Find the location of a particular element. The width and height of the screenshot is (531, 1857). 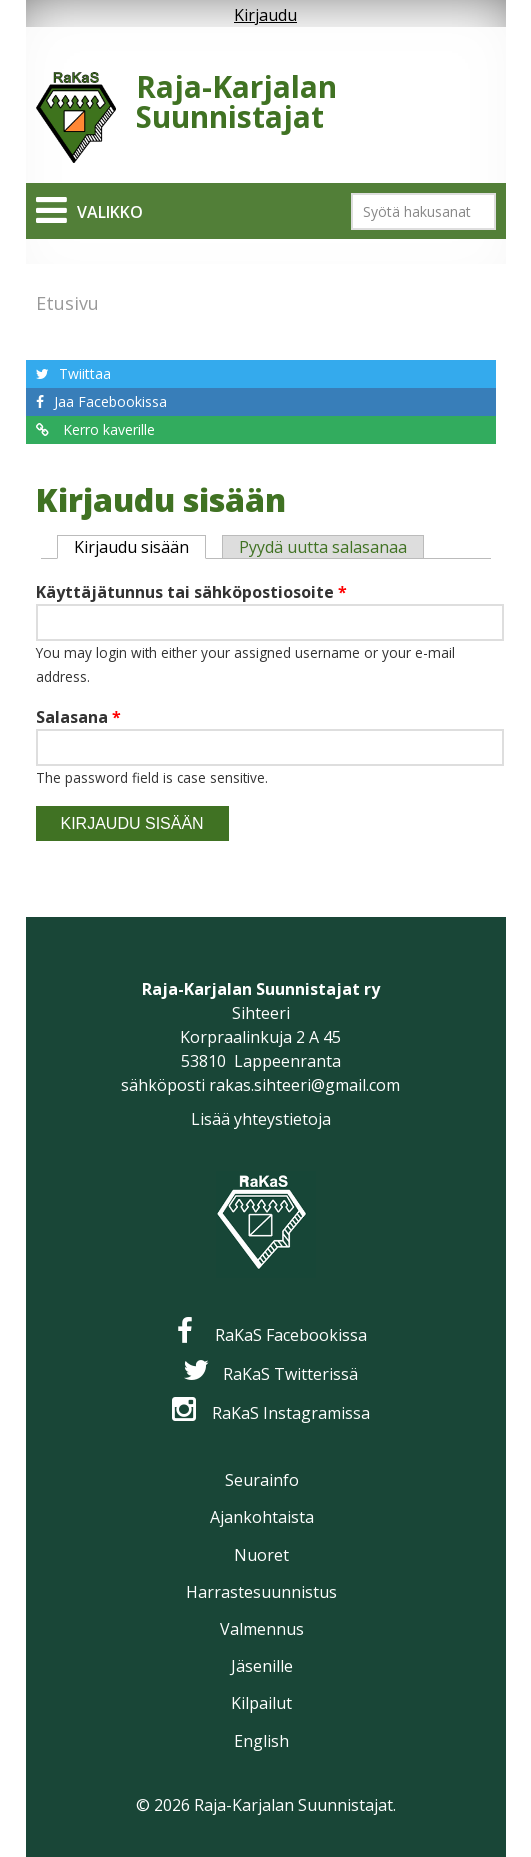

RaKaS Twitterissä is located at coordinates (290, 1374).